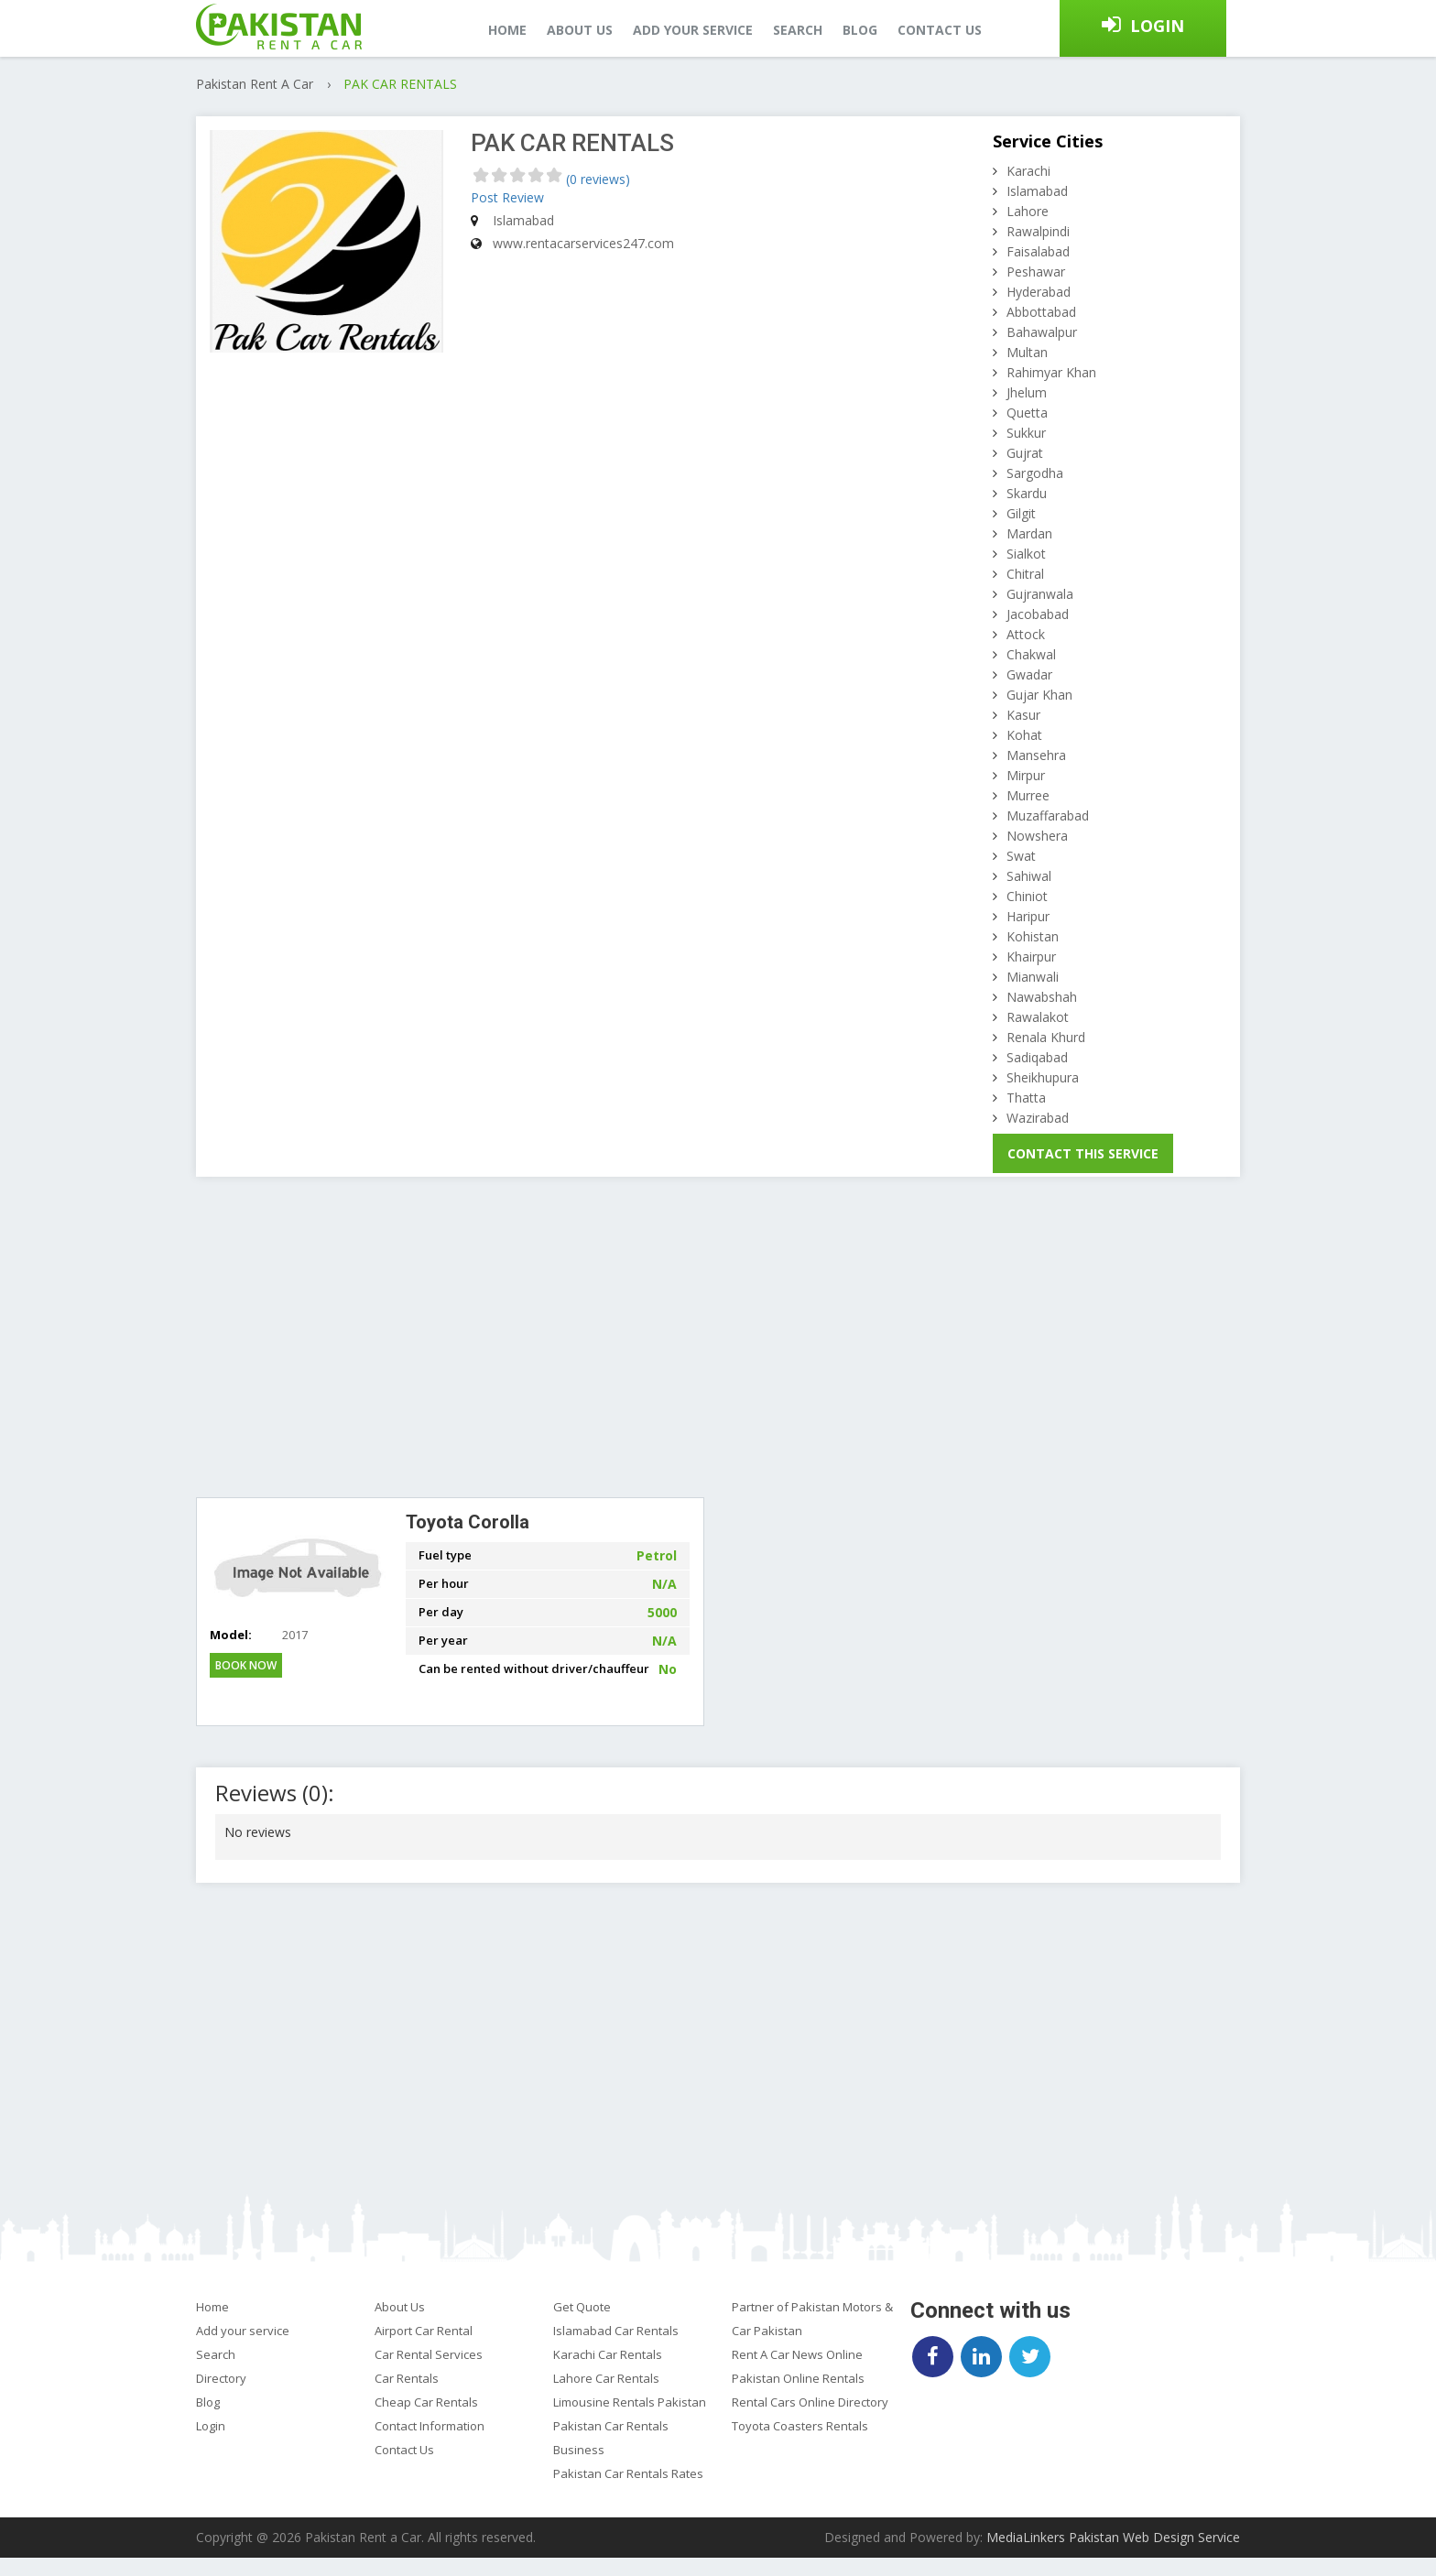 The height and width of the screenshot is (2576, 1436). What do you see at coordinates (797, 2354) in the screenshot?
I see `Rent A Car News Online` at bounding box center [797, 2354].